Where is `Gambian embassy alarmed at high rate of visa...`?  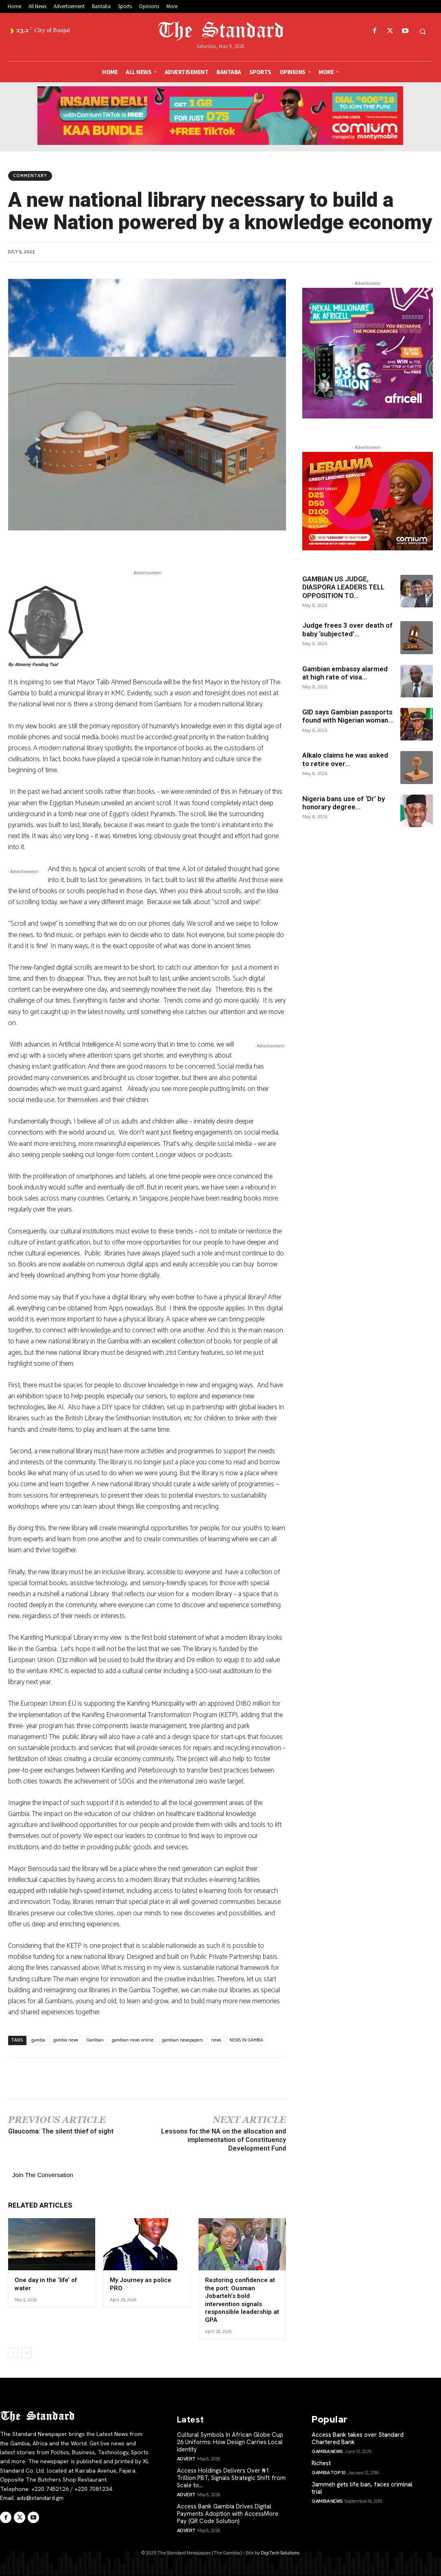 Gambian embassy alarmed at high rate of visa... is located at coordinates (345, 673).